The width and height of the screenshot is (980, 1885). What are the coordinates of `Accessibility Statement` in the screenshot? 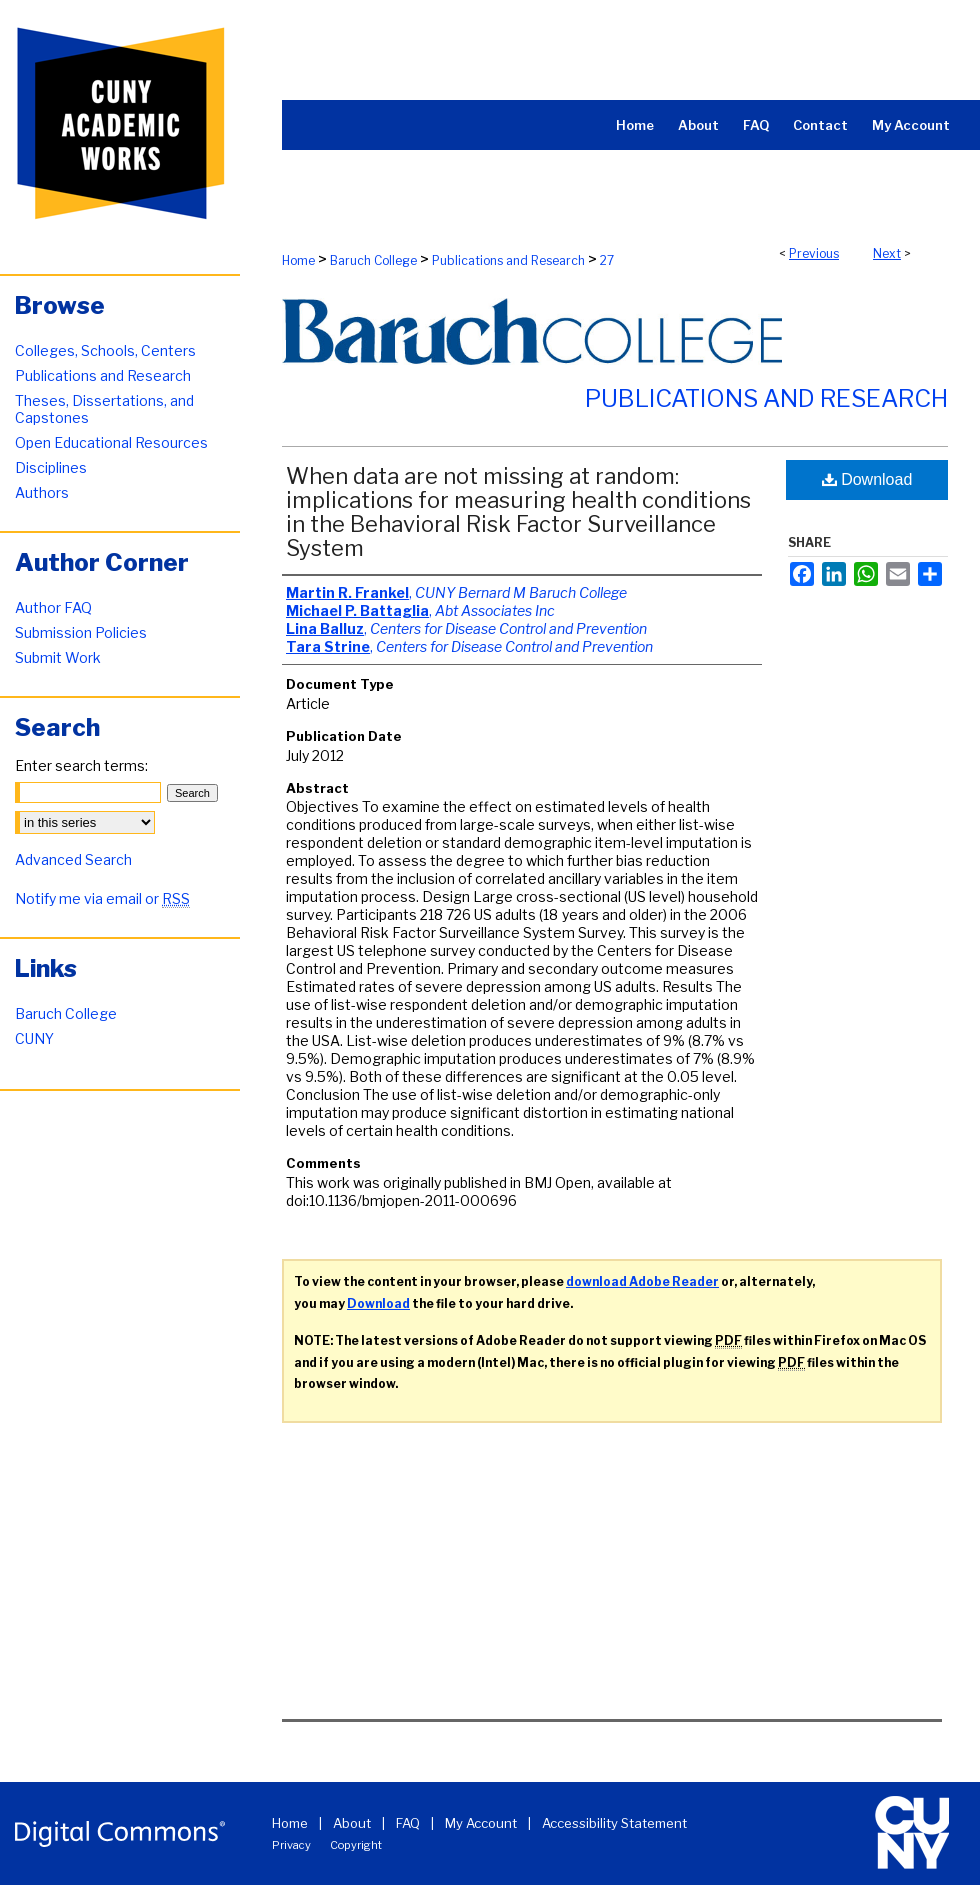 It's located at (614, 1823).